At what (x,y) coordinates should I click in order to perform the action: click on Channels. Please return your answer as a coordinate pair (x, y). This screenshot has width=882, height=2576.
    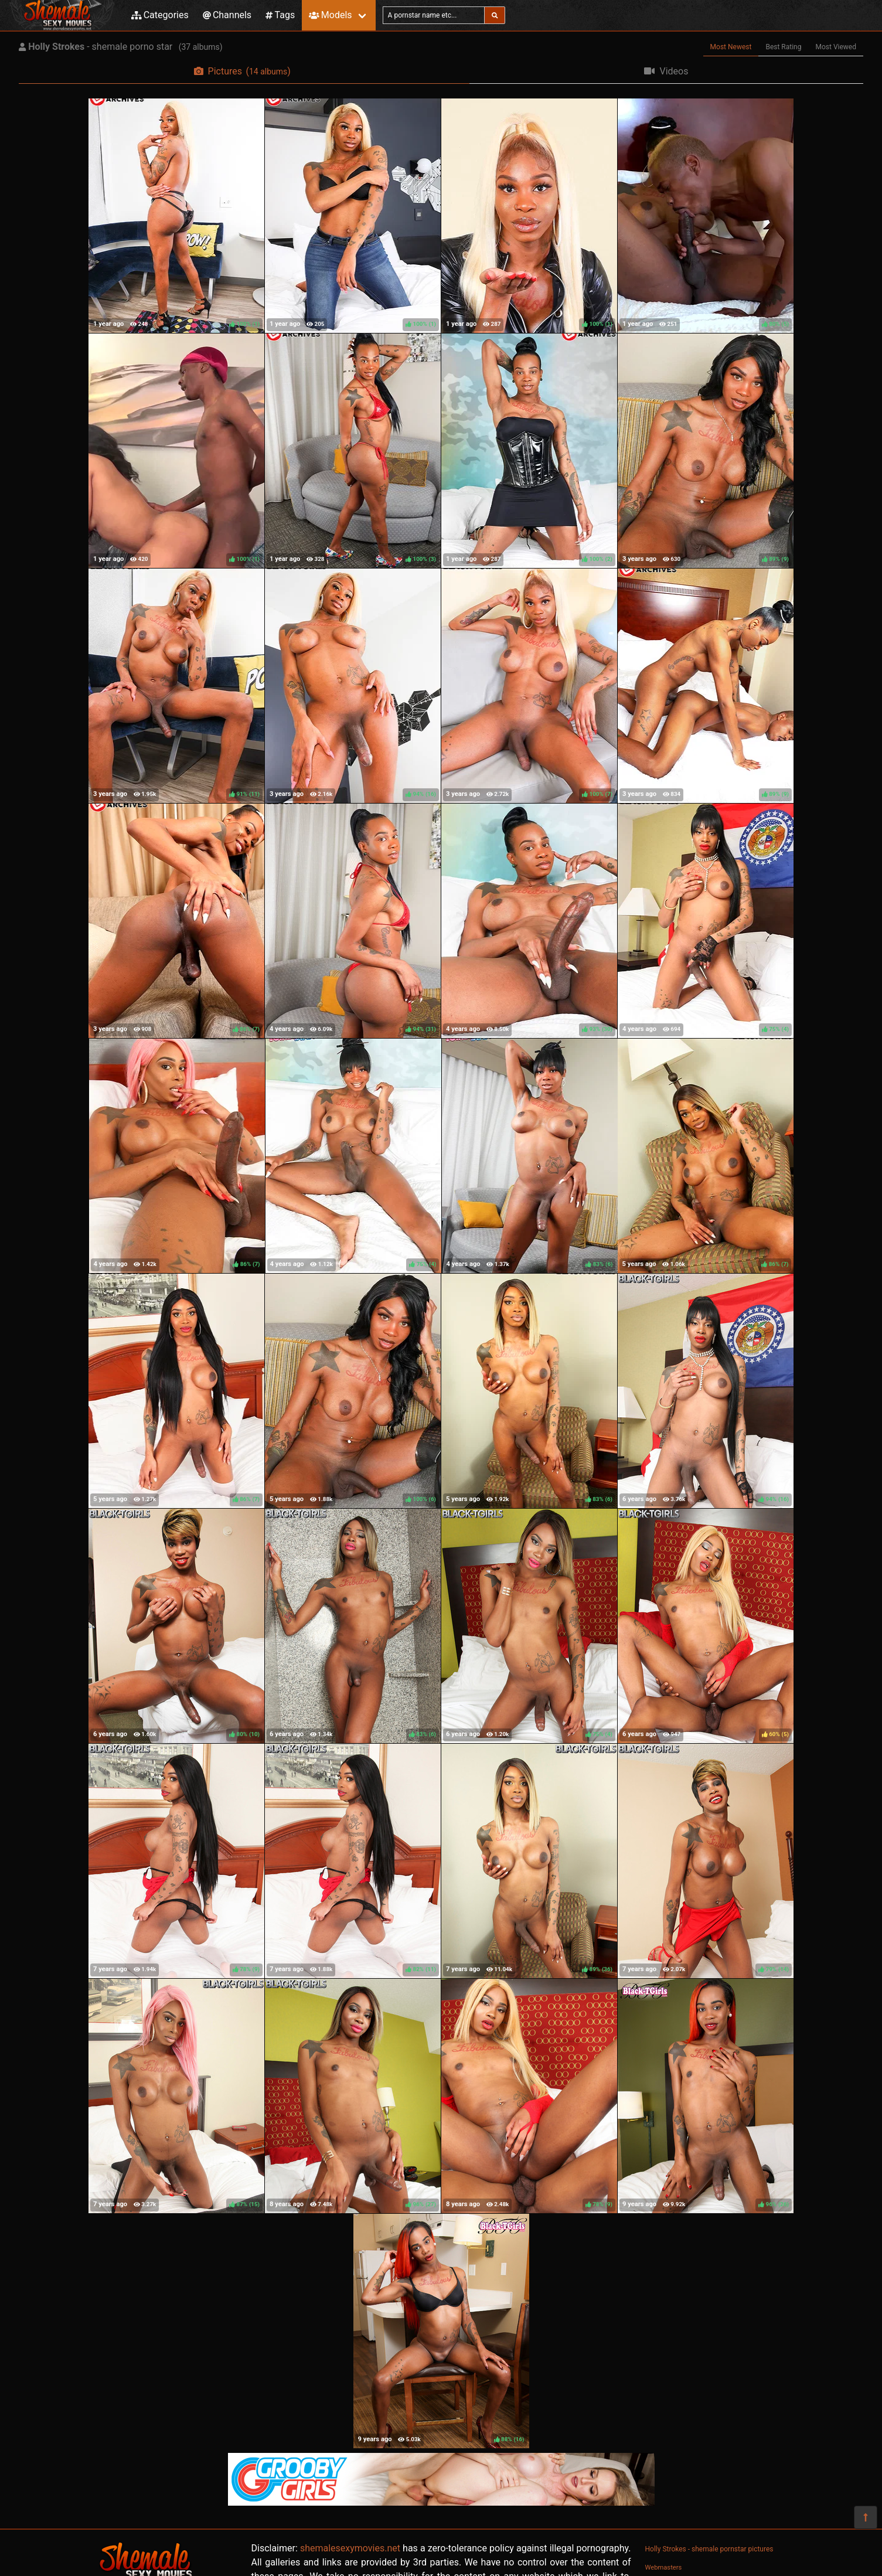
    Looking at the image, I should click on (227, 15).